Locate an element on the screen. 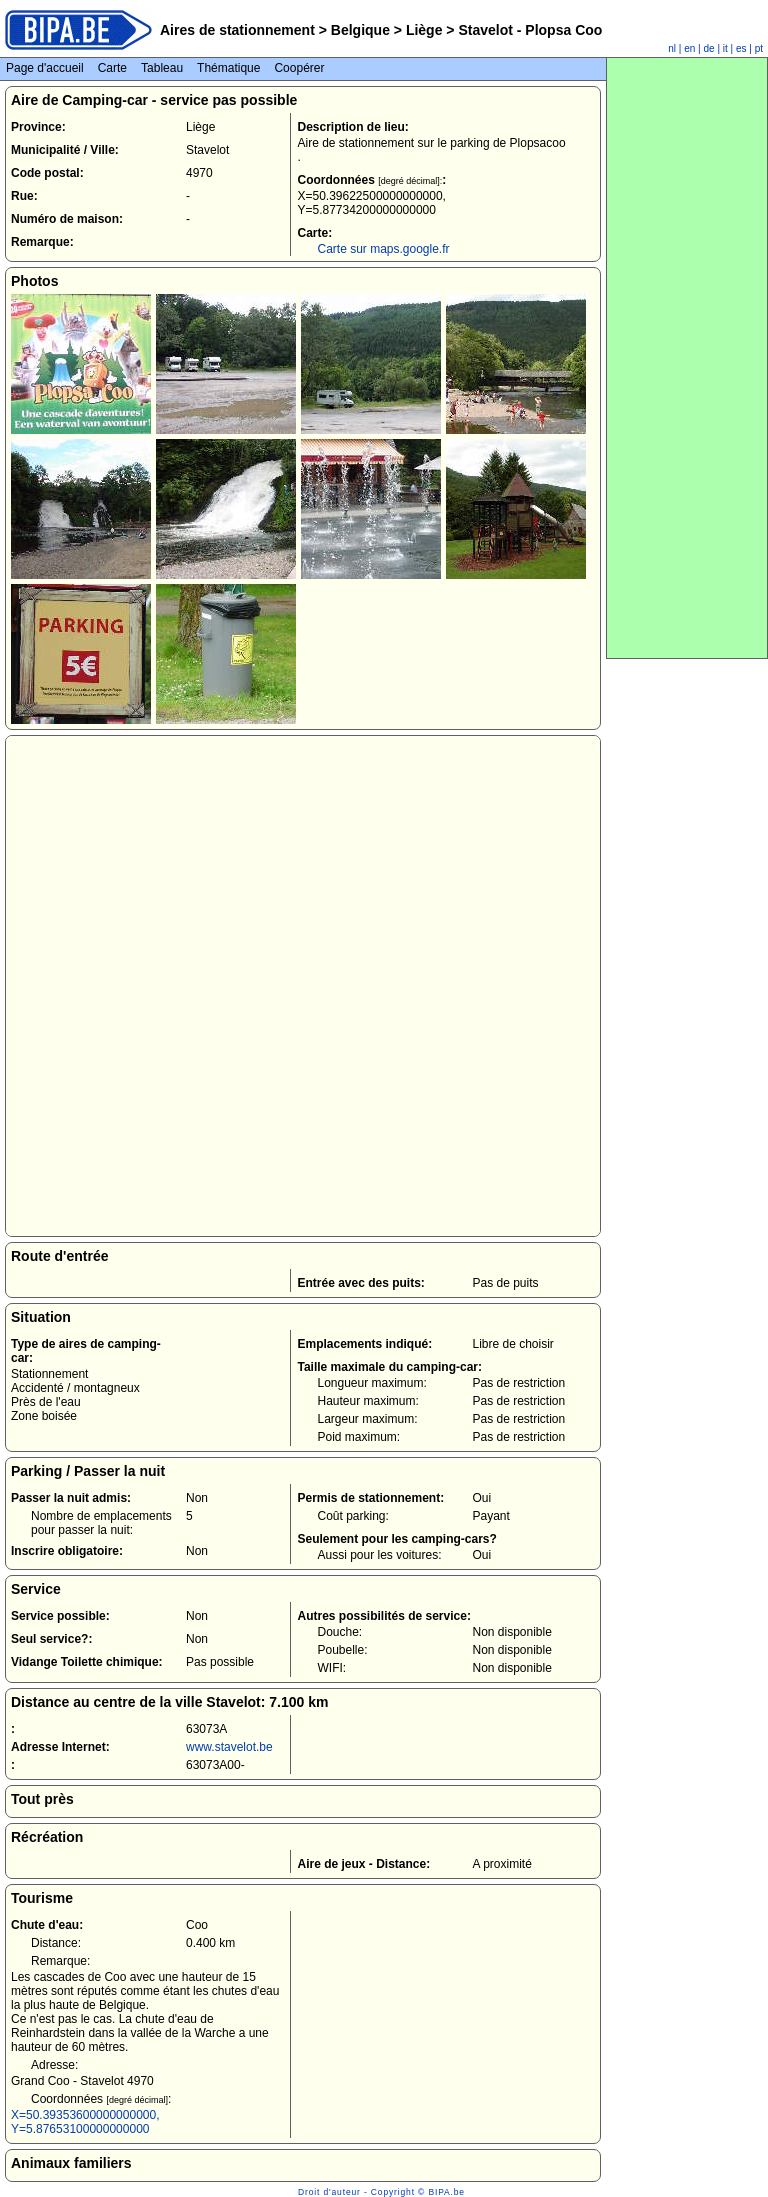 The width and height of the screenshot is (768, 2197). X=50.39353600000000000, Y=5.87653100000000000 is located at coordinates (85, 2122).